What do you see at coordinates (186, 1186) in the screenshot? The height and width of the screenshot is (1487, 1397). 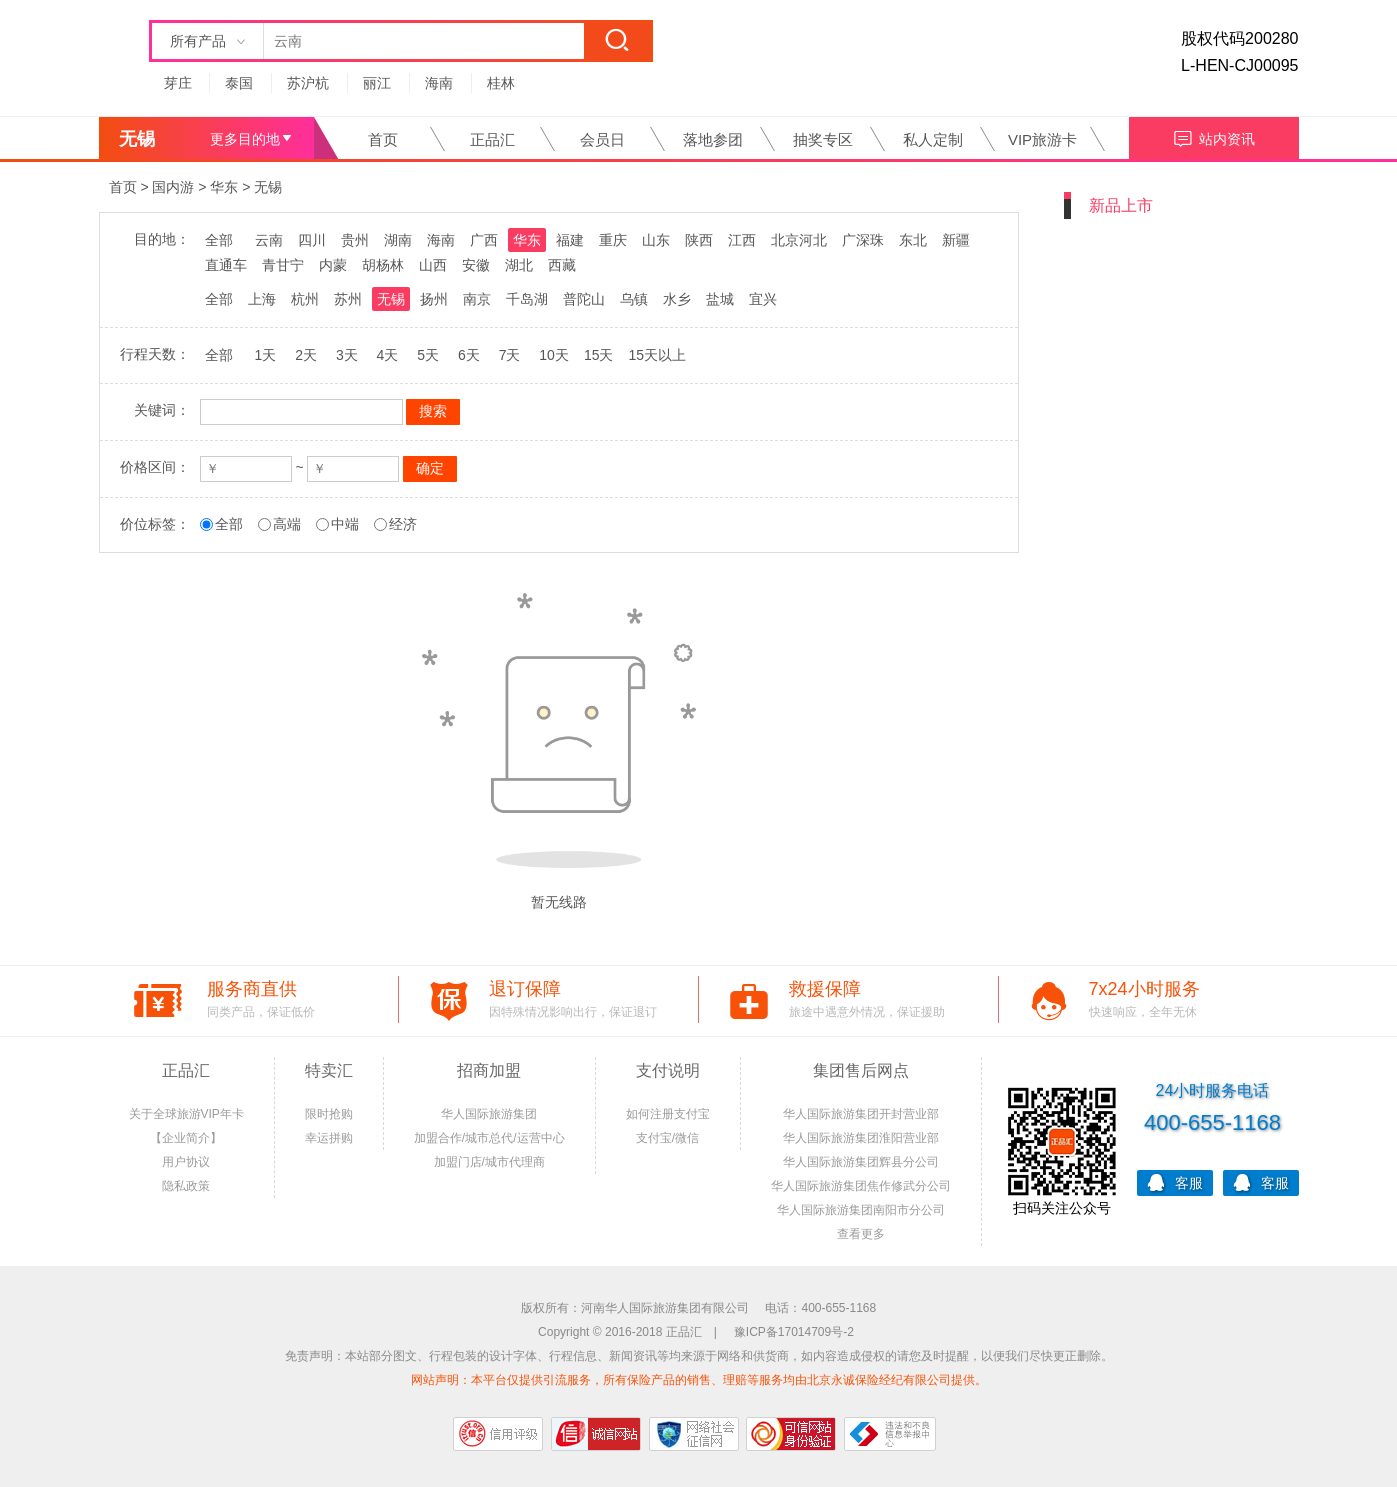 I see `隐私政策` at bounding box center [186, 1186].